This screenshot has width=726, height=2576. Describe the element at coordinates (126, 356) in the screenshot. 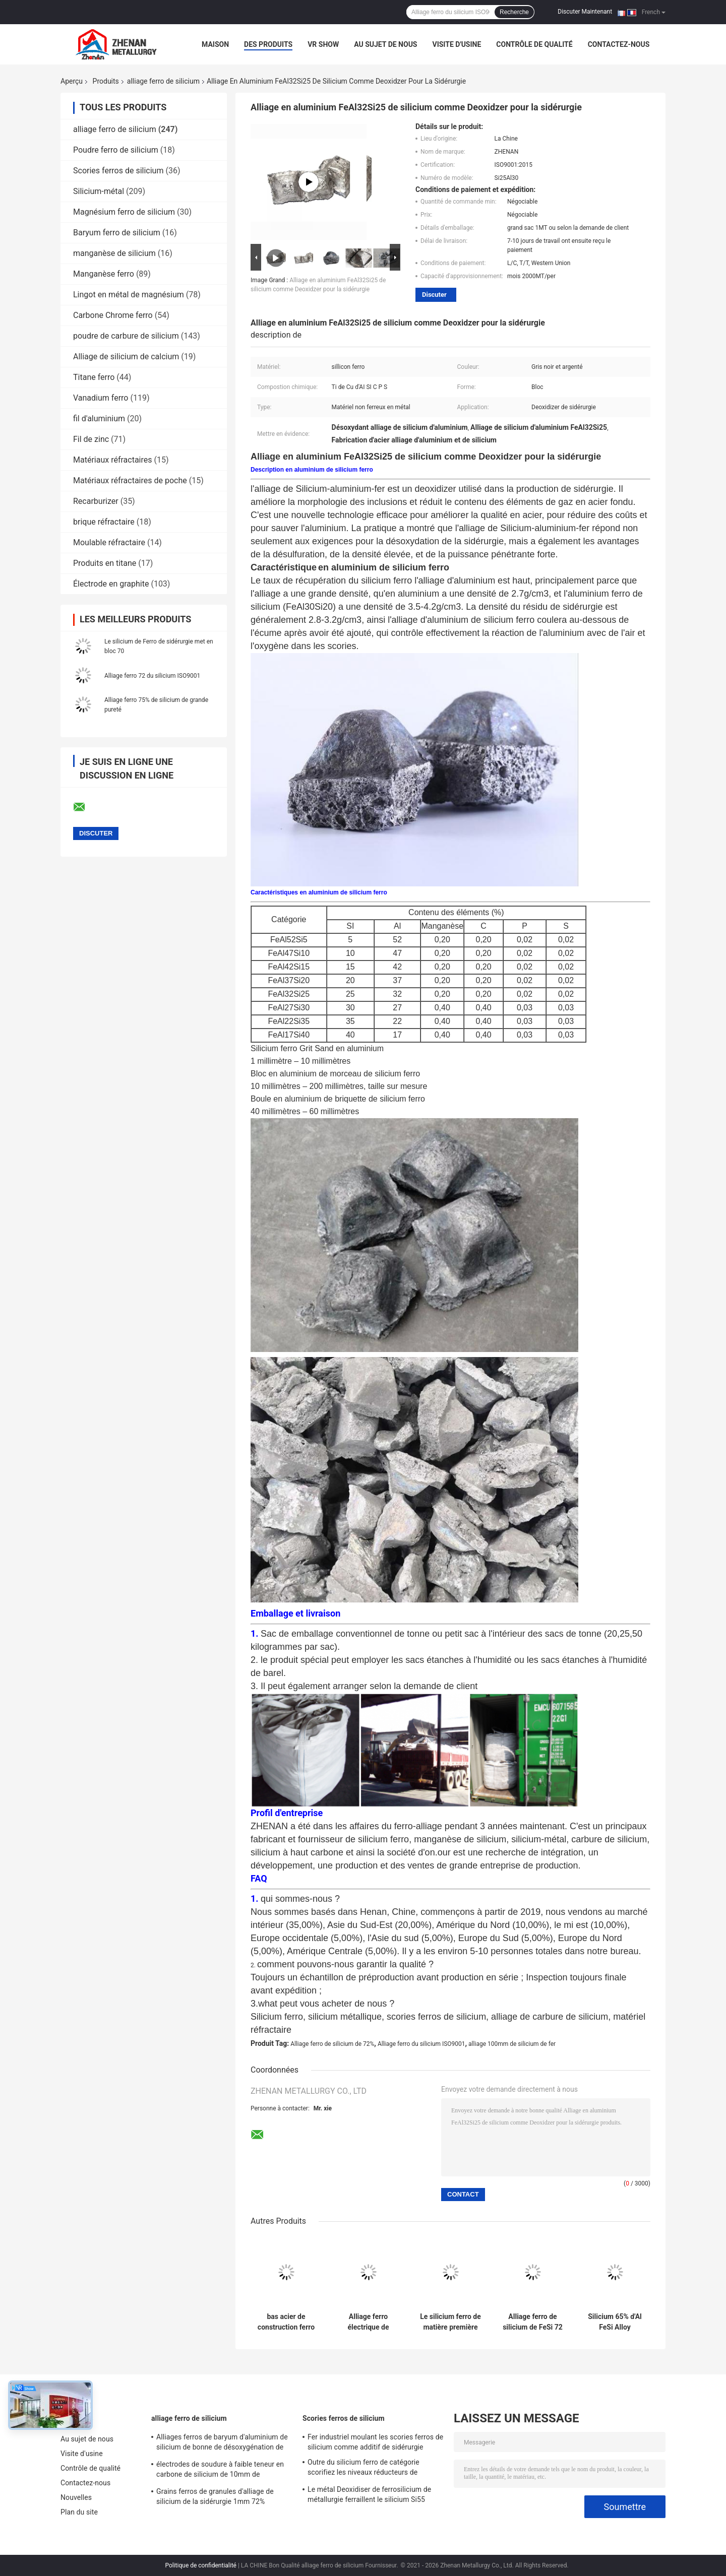

I see `Alliage de silicium de calcium` at that location.